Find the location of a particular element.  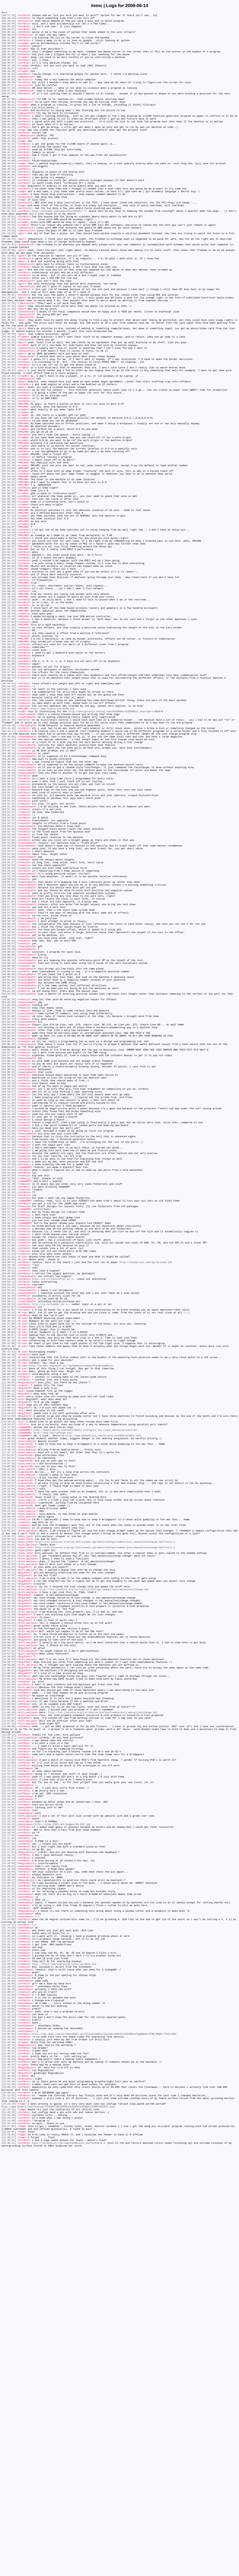

[04:59:02] is located at coordinates (8, 1569).